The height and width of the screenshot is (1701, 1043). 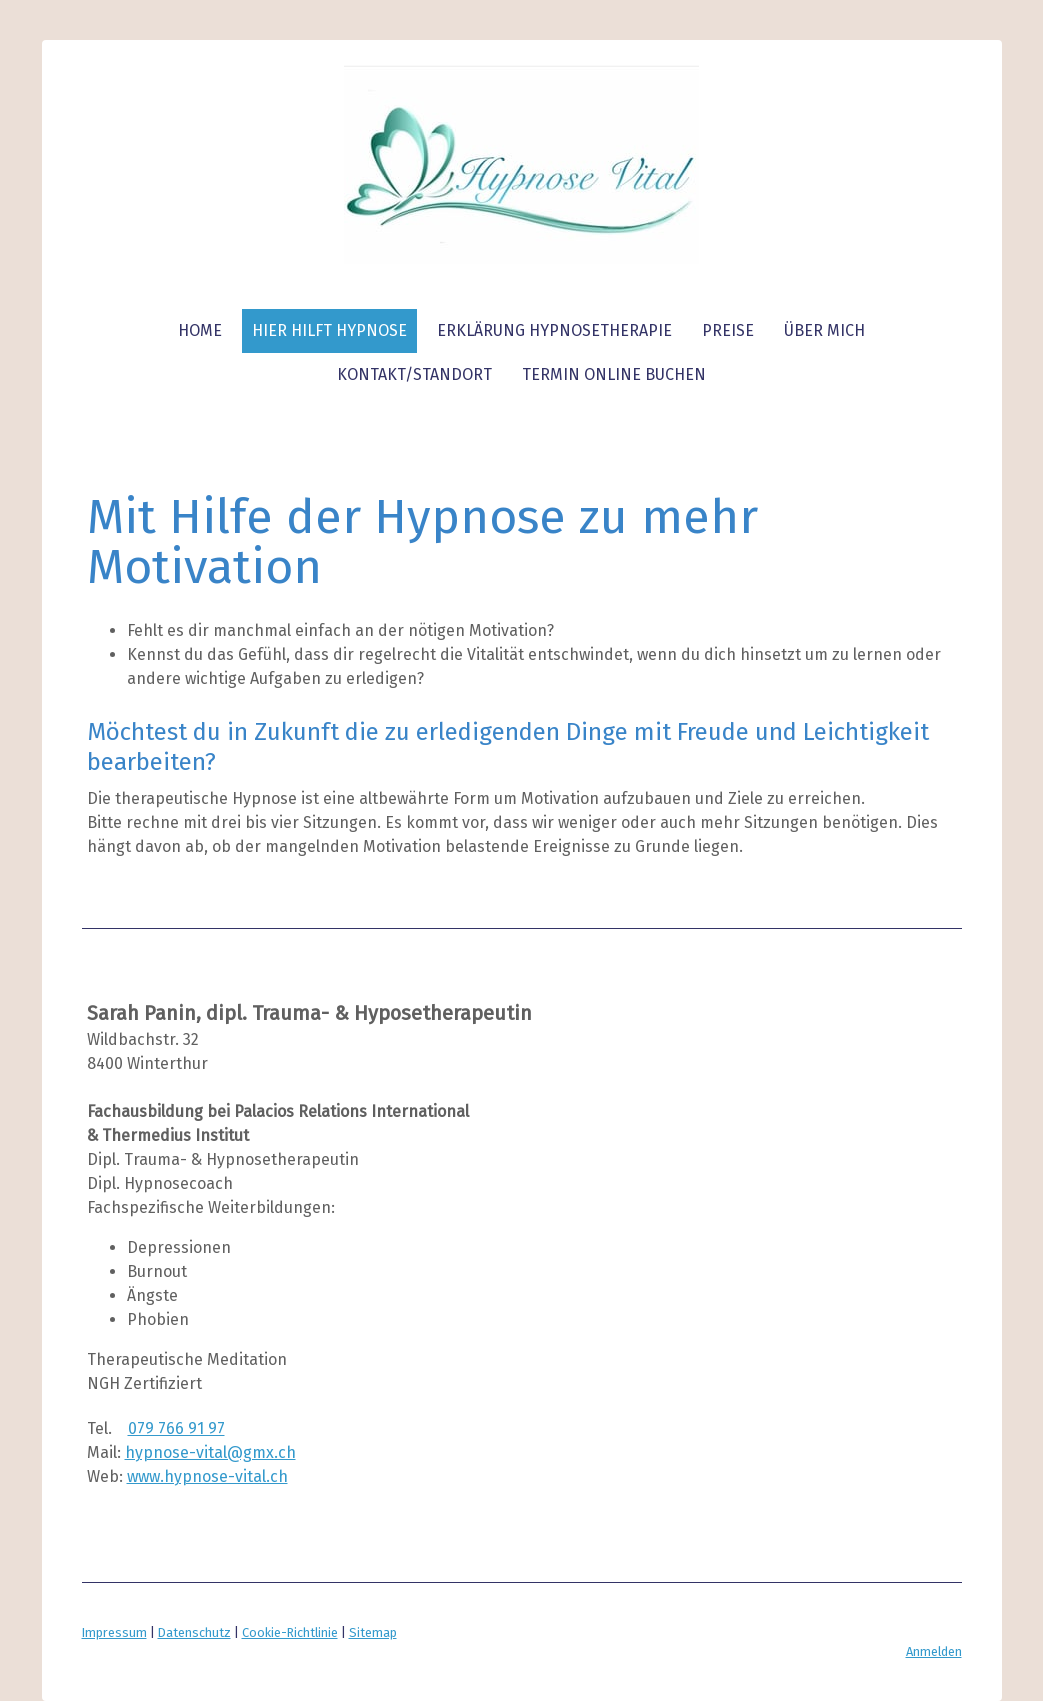 I want to click on Anmelden, so click(x=934, y=1651).